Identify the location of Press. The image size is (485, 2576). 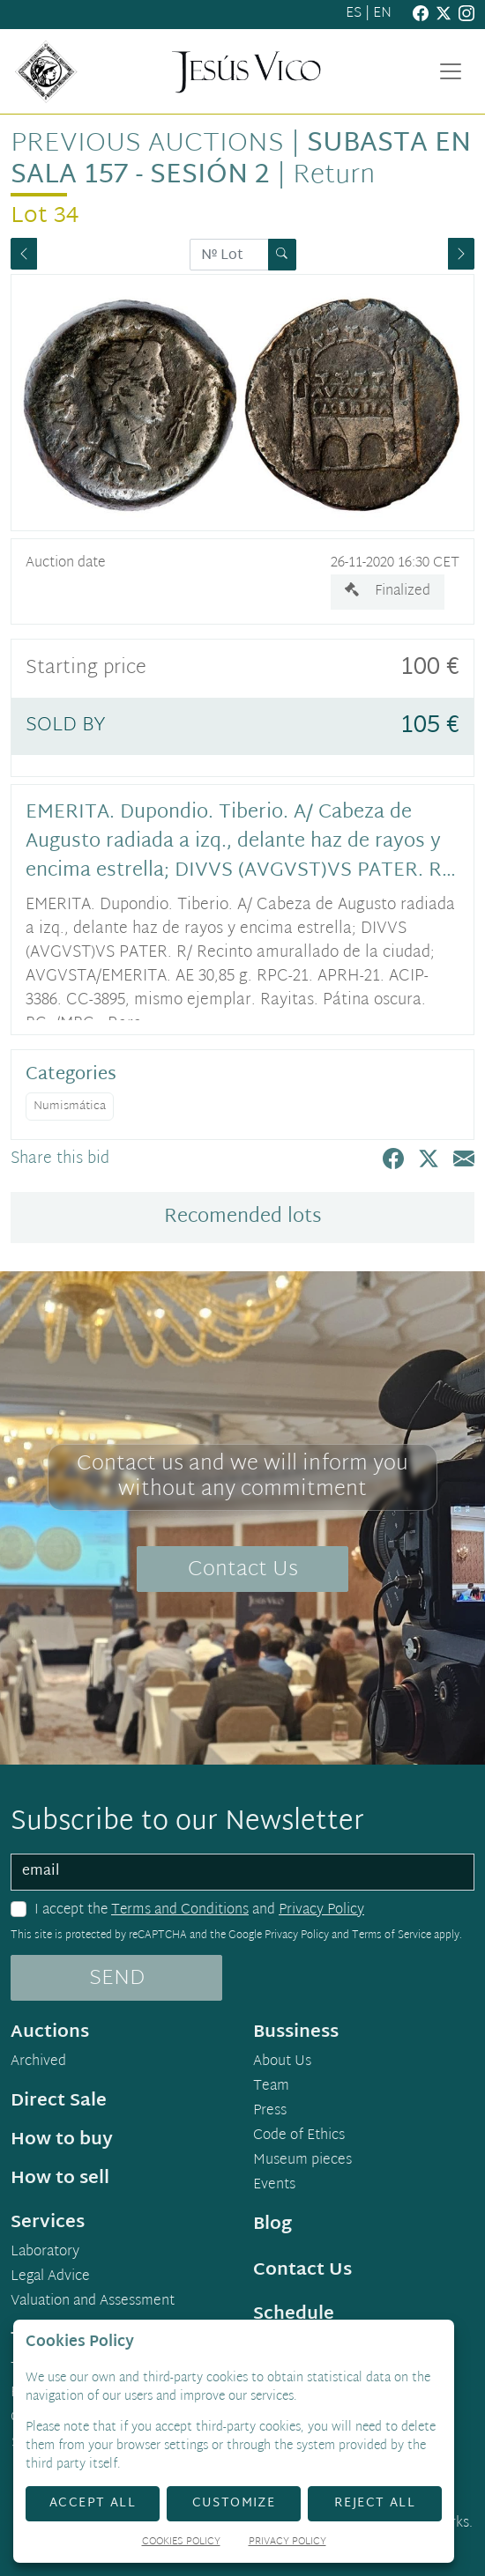
(270, 2111).